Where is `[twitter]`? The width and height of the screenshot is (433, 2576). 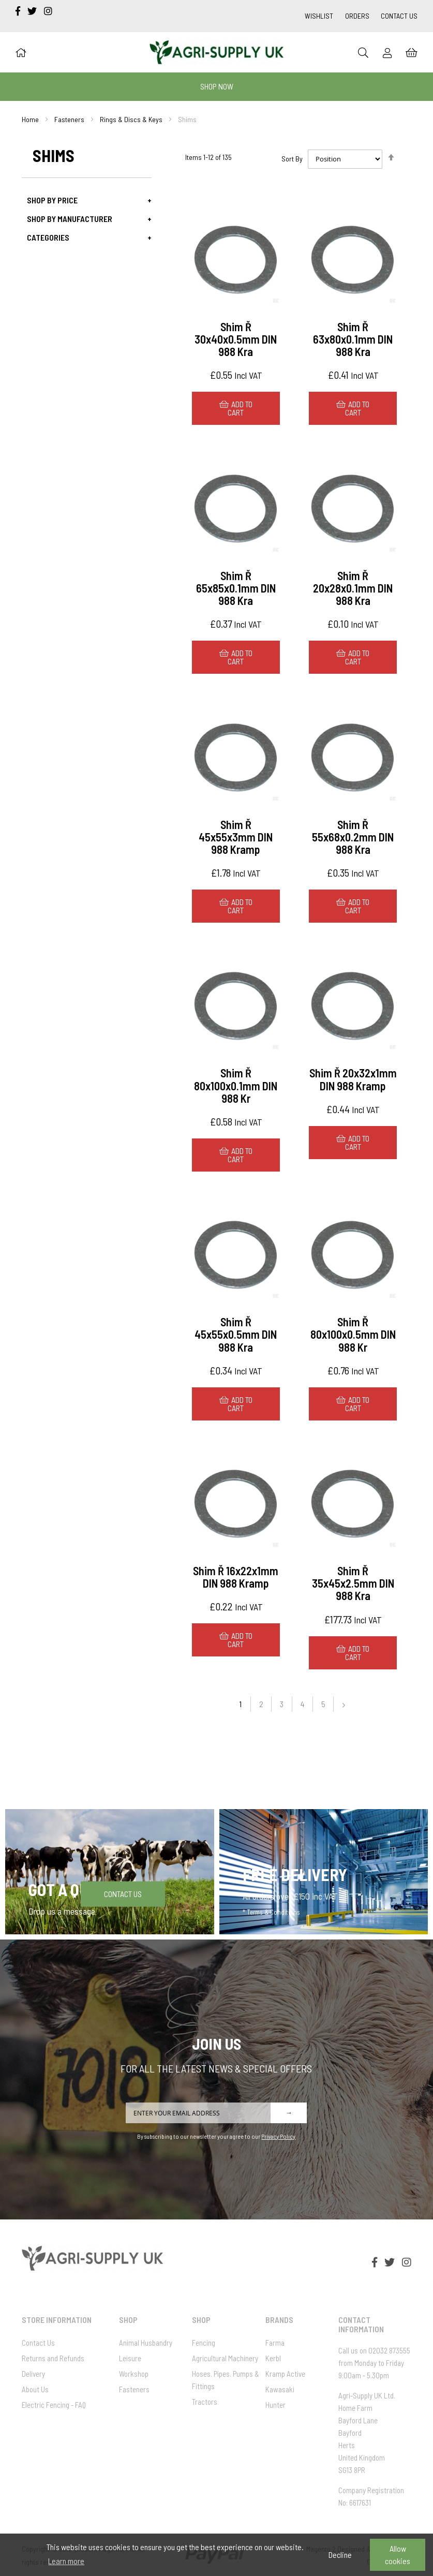 [twitter] is located at coordinates (33, 11).